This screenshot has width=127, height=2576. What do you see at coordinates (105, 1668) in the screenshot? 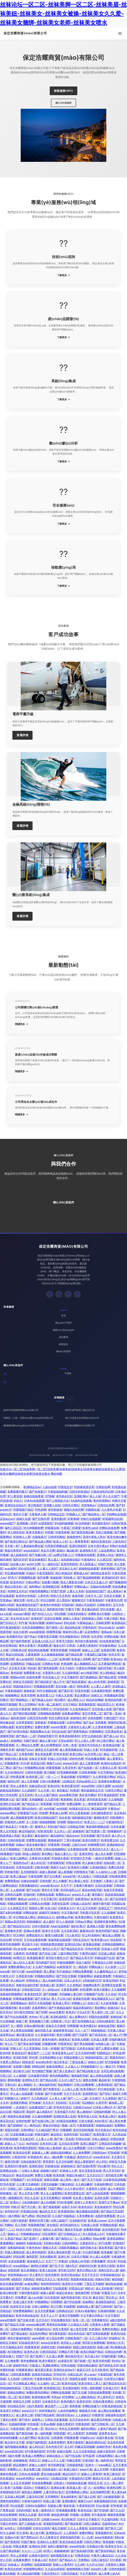
I see `福利淫导航` at bounding box center [105, 1668].